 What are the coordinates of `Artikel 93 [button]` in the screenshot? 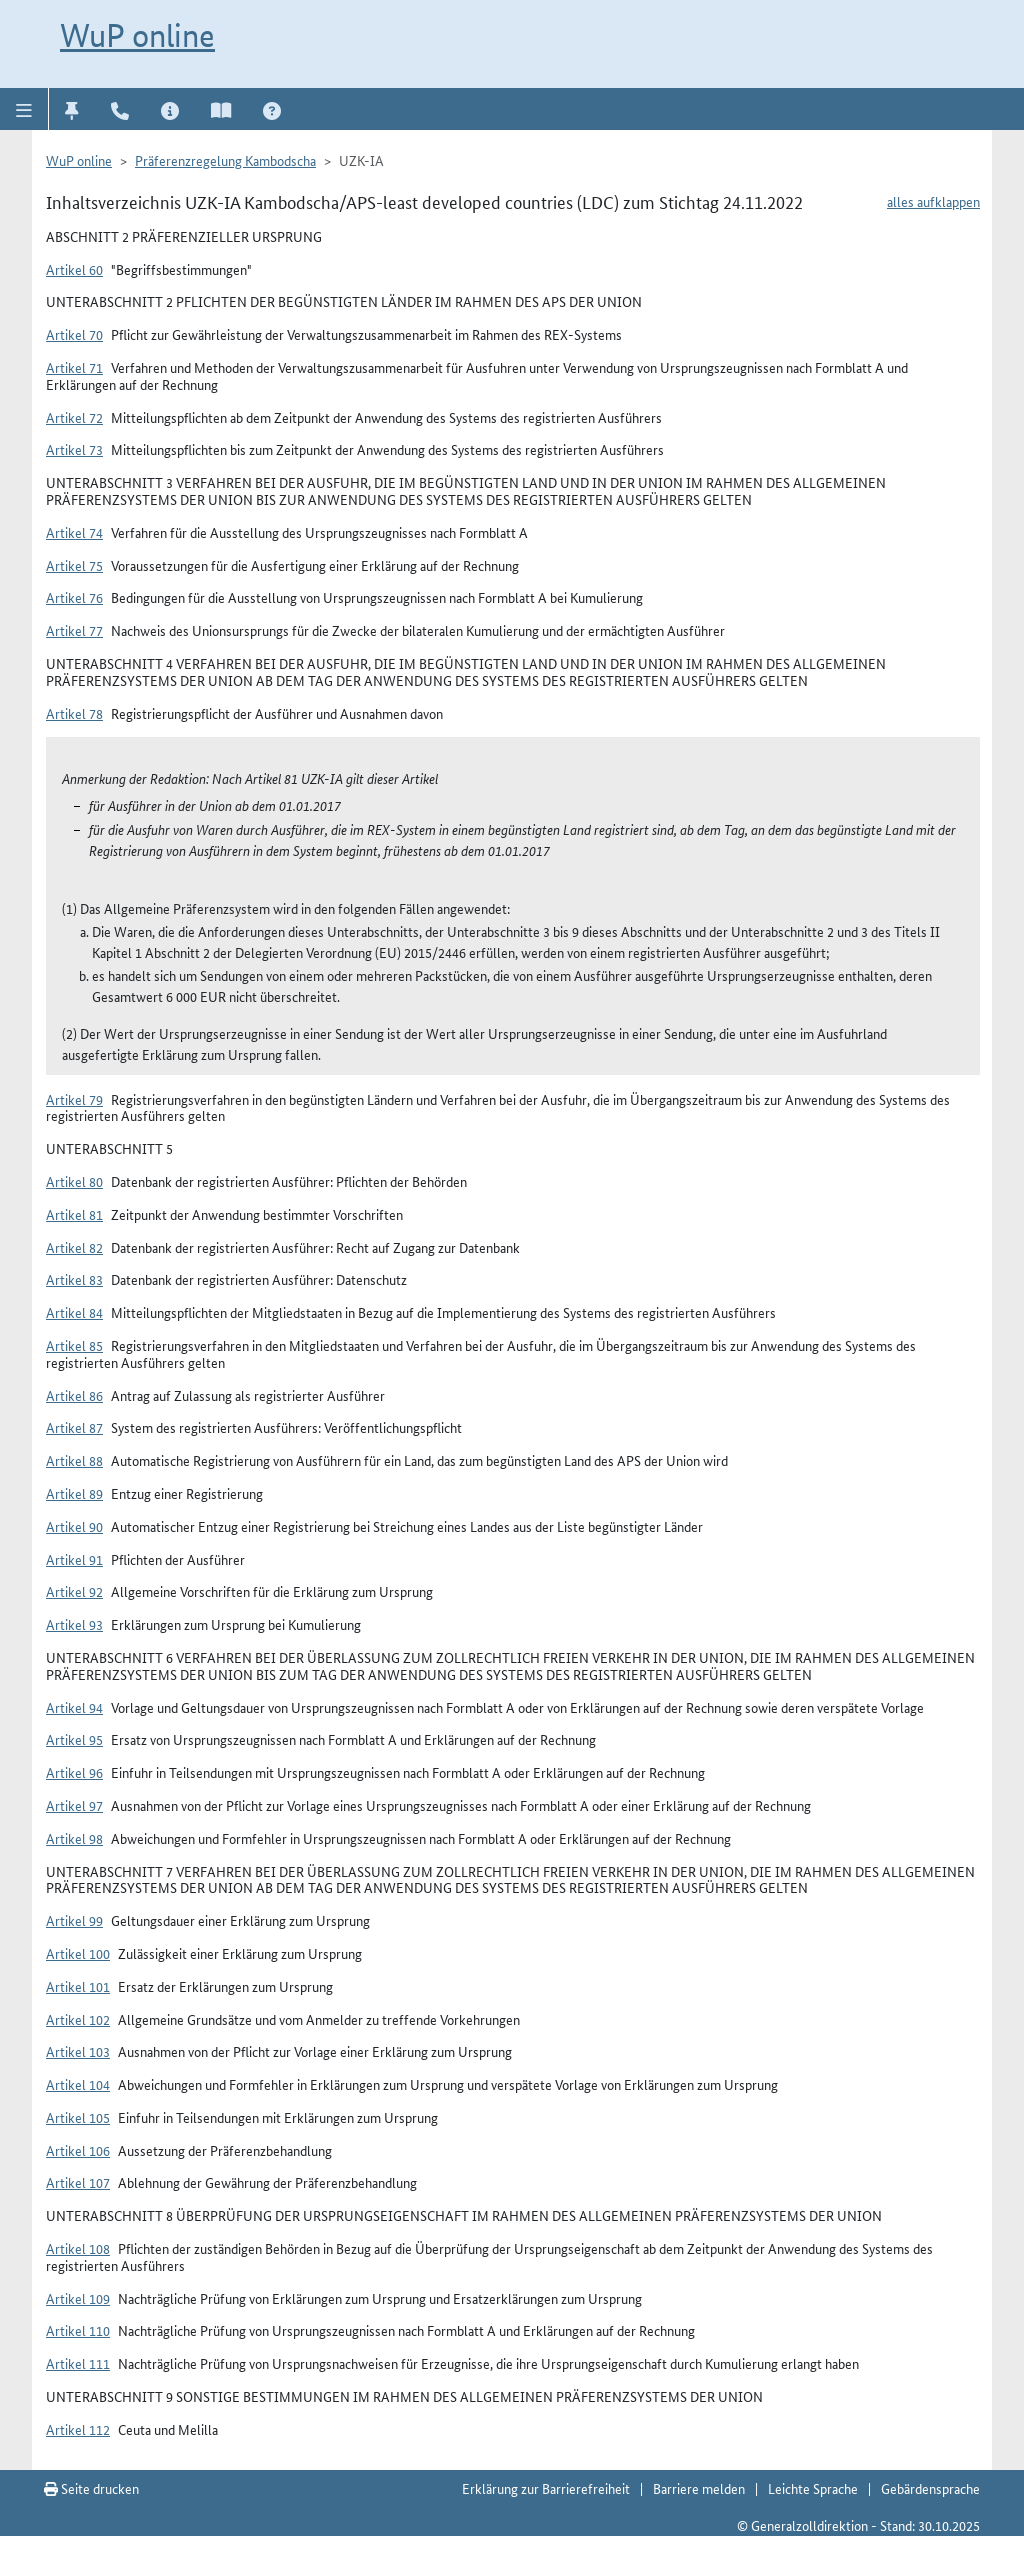 It's located at (74, 1624).